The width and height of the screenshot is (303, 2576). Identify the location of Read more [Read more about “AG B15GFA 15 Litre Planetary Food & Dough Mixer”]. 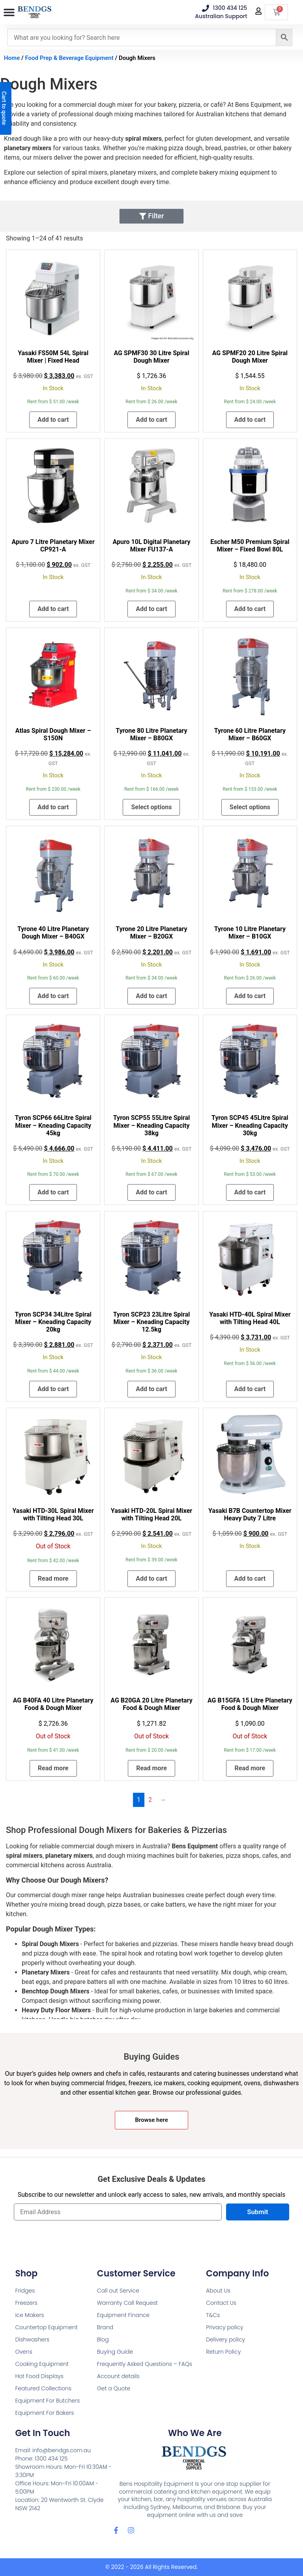
(249, 1768).